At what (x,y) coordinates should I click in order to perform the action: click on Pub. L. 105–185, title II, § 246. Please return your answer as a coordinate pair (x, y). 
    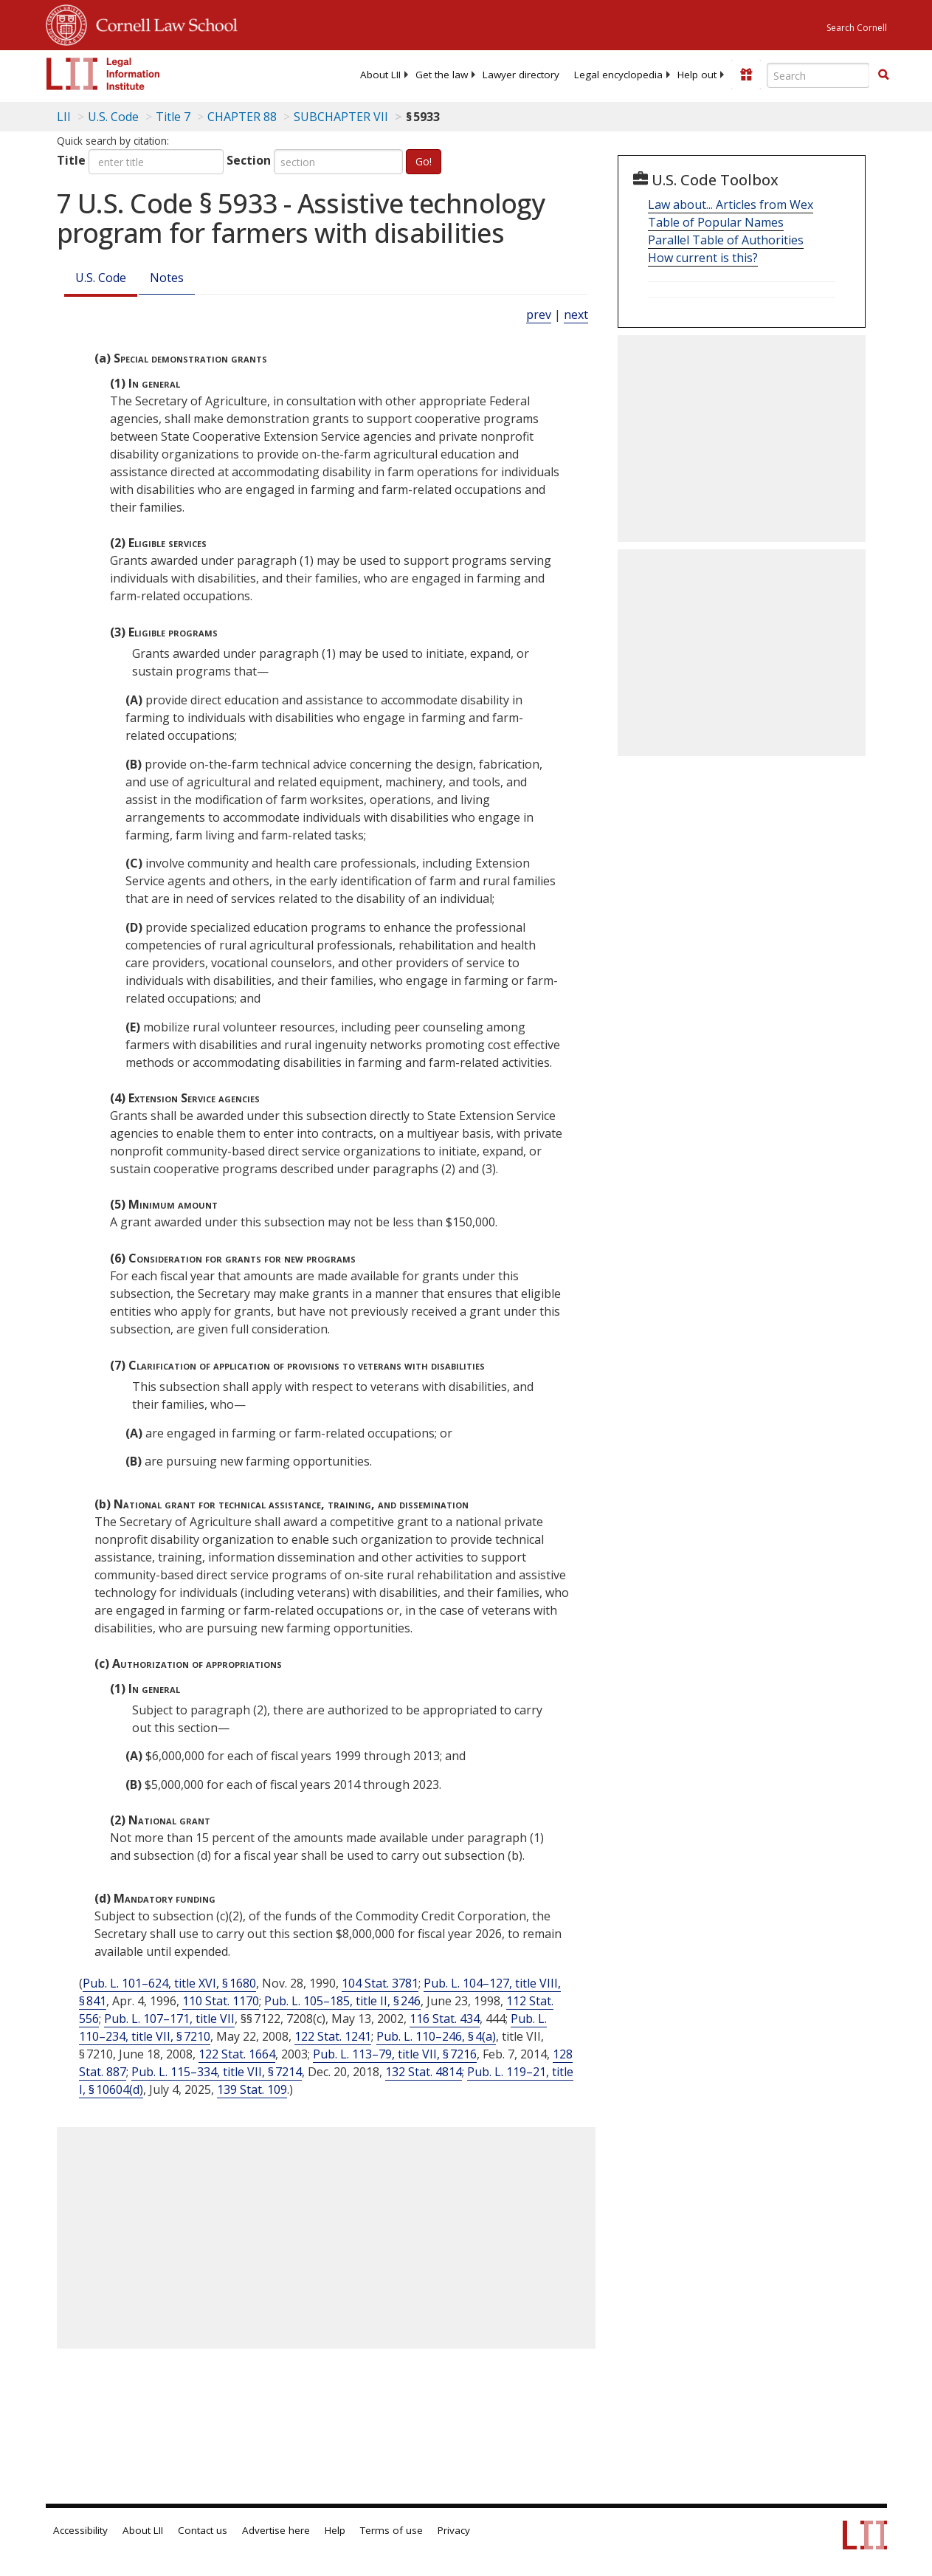
    Looking at the image, I should click on (342, 2001).